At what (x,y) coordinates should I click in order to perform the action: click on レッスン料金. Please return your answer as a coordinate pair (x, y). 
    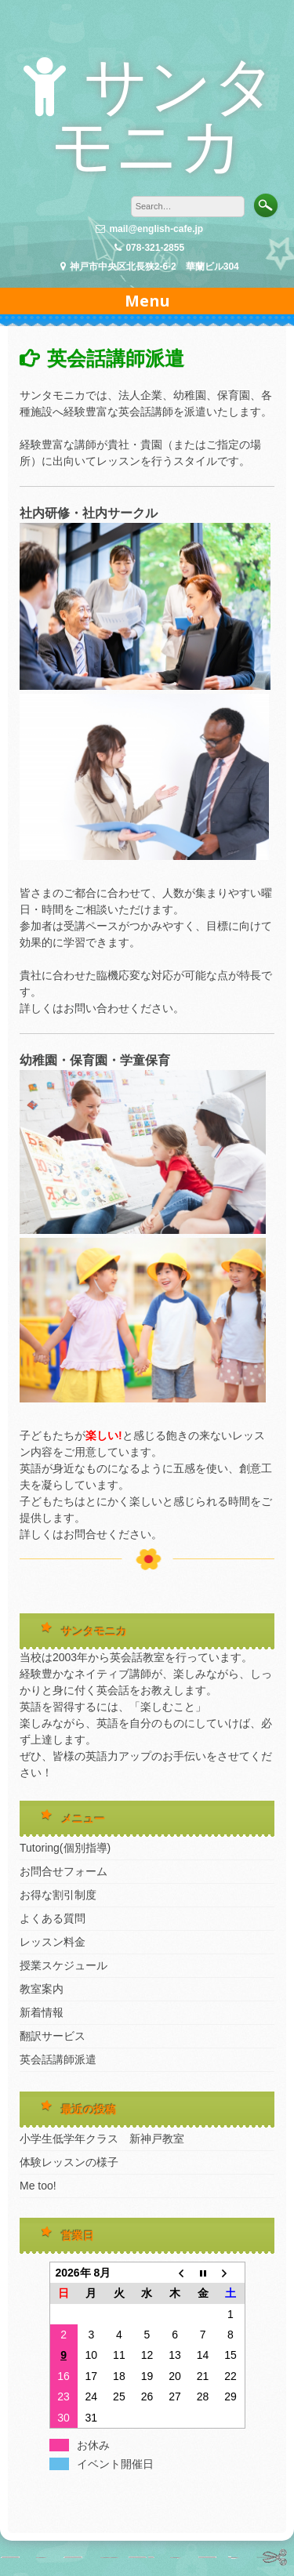
    Looking at the image, I should click on (52, 1942).